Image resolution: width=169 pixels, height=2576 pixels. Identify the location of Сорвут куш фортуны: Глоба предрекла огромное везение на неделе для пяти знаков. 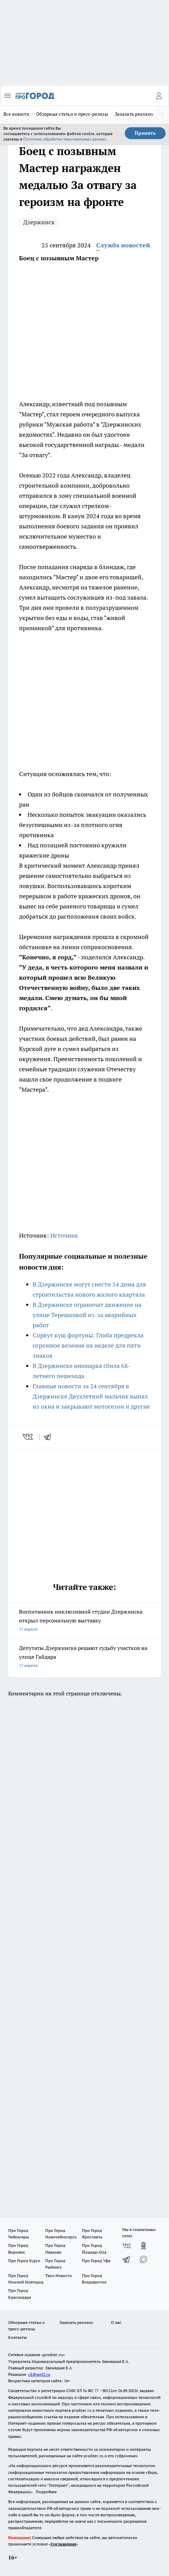
(88, 1345).